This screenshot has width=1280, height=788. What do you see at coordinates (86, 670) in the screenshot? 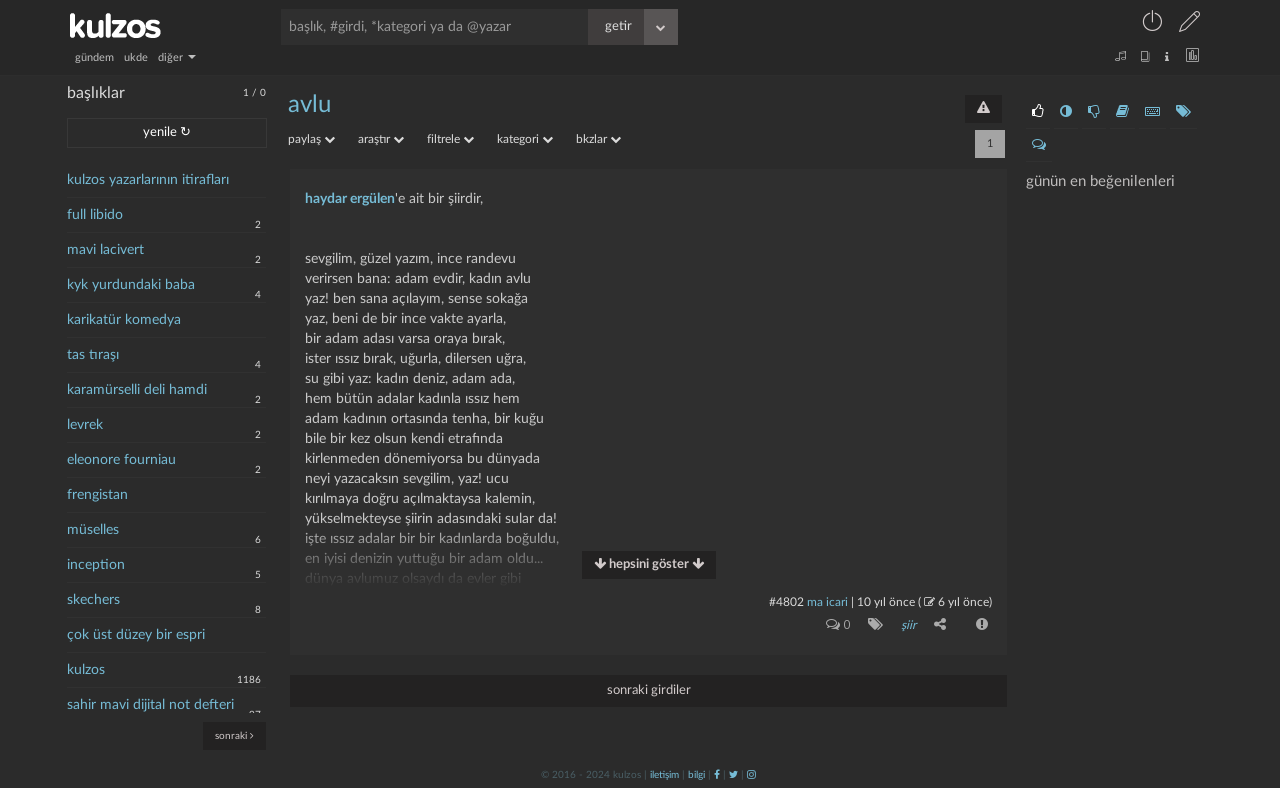
I see `kulzos` at bounding box center [86, 670].